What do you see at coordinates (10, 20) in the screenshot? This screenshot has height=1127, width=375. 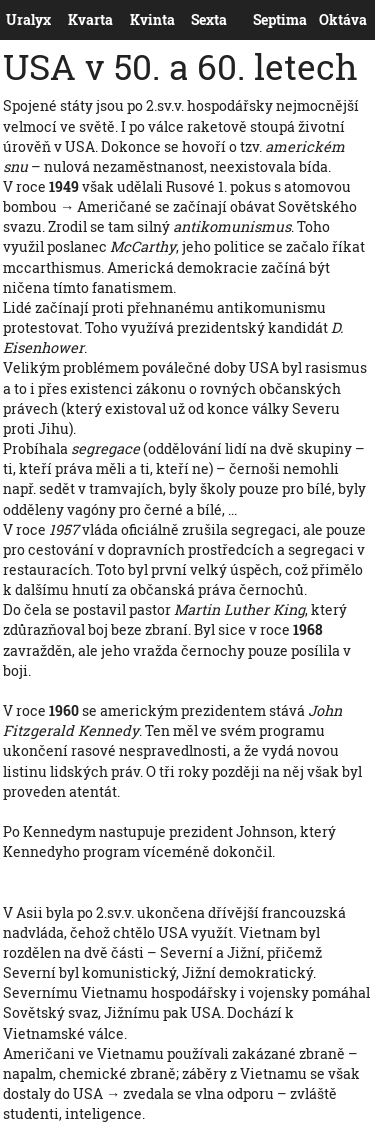 I see `Uralyx` at bounding box center [10, 20].